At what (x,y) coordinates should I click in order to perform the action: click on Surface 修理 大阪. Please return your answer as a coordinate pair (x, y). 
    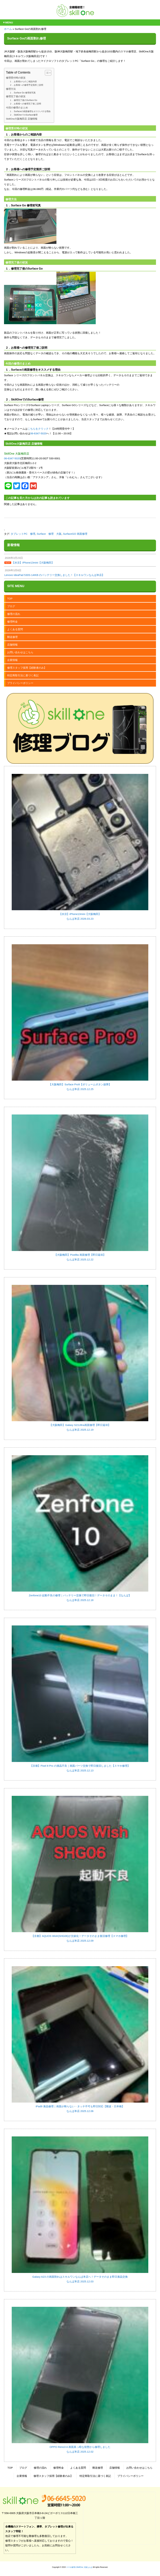
    Looking at the image, I should click on (49, 533).